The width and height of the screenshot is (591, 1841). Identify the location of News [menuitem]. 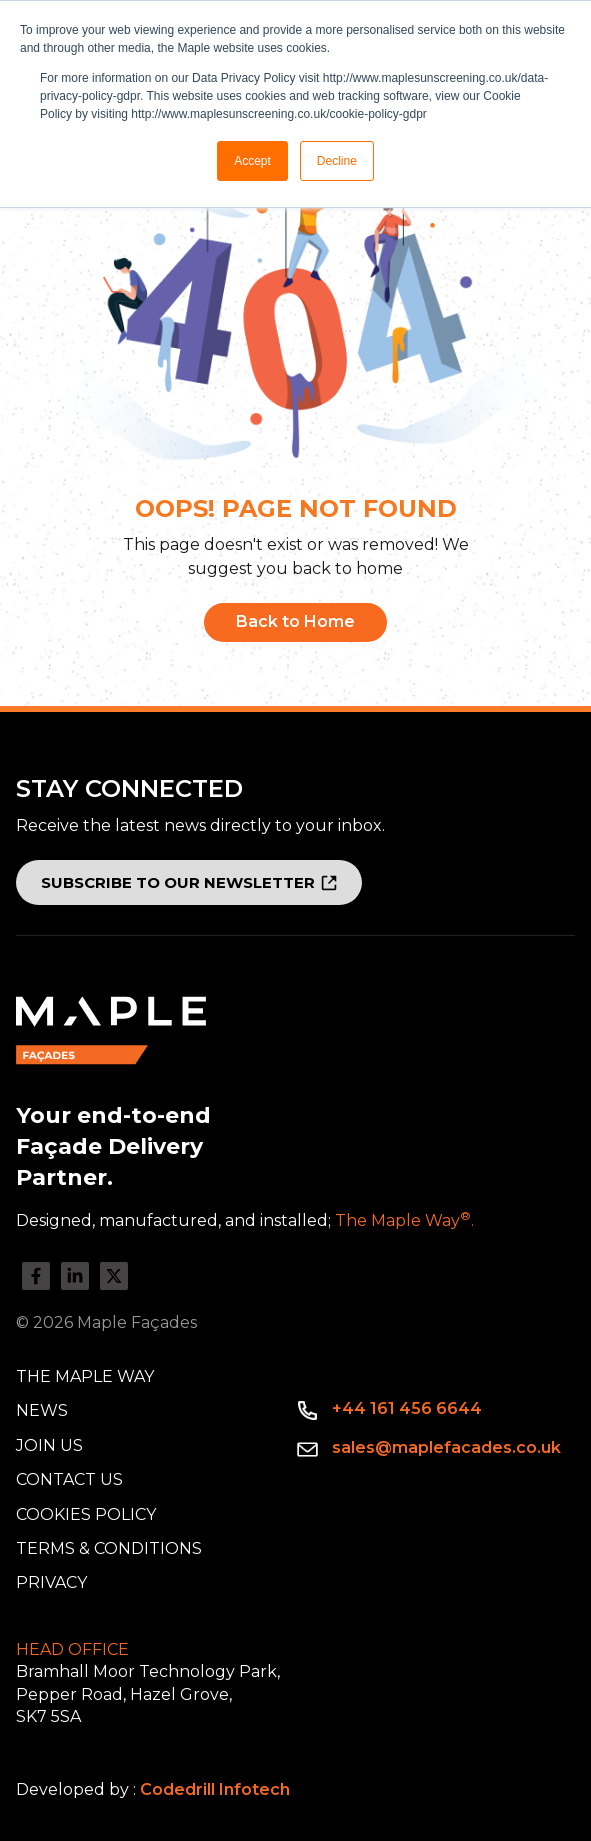
(42, 1410).